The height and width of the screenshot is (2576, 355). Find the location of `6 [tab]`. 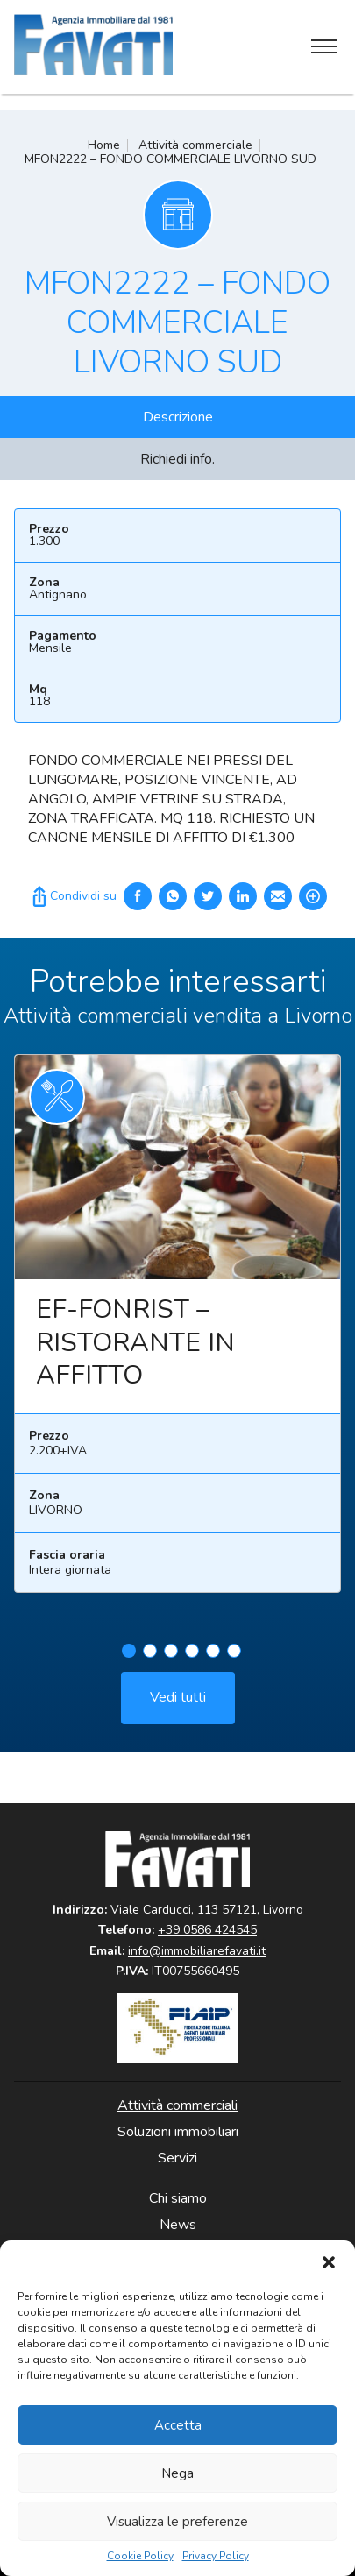

6 [tab] is located at coordinates (234, 1659).